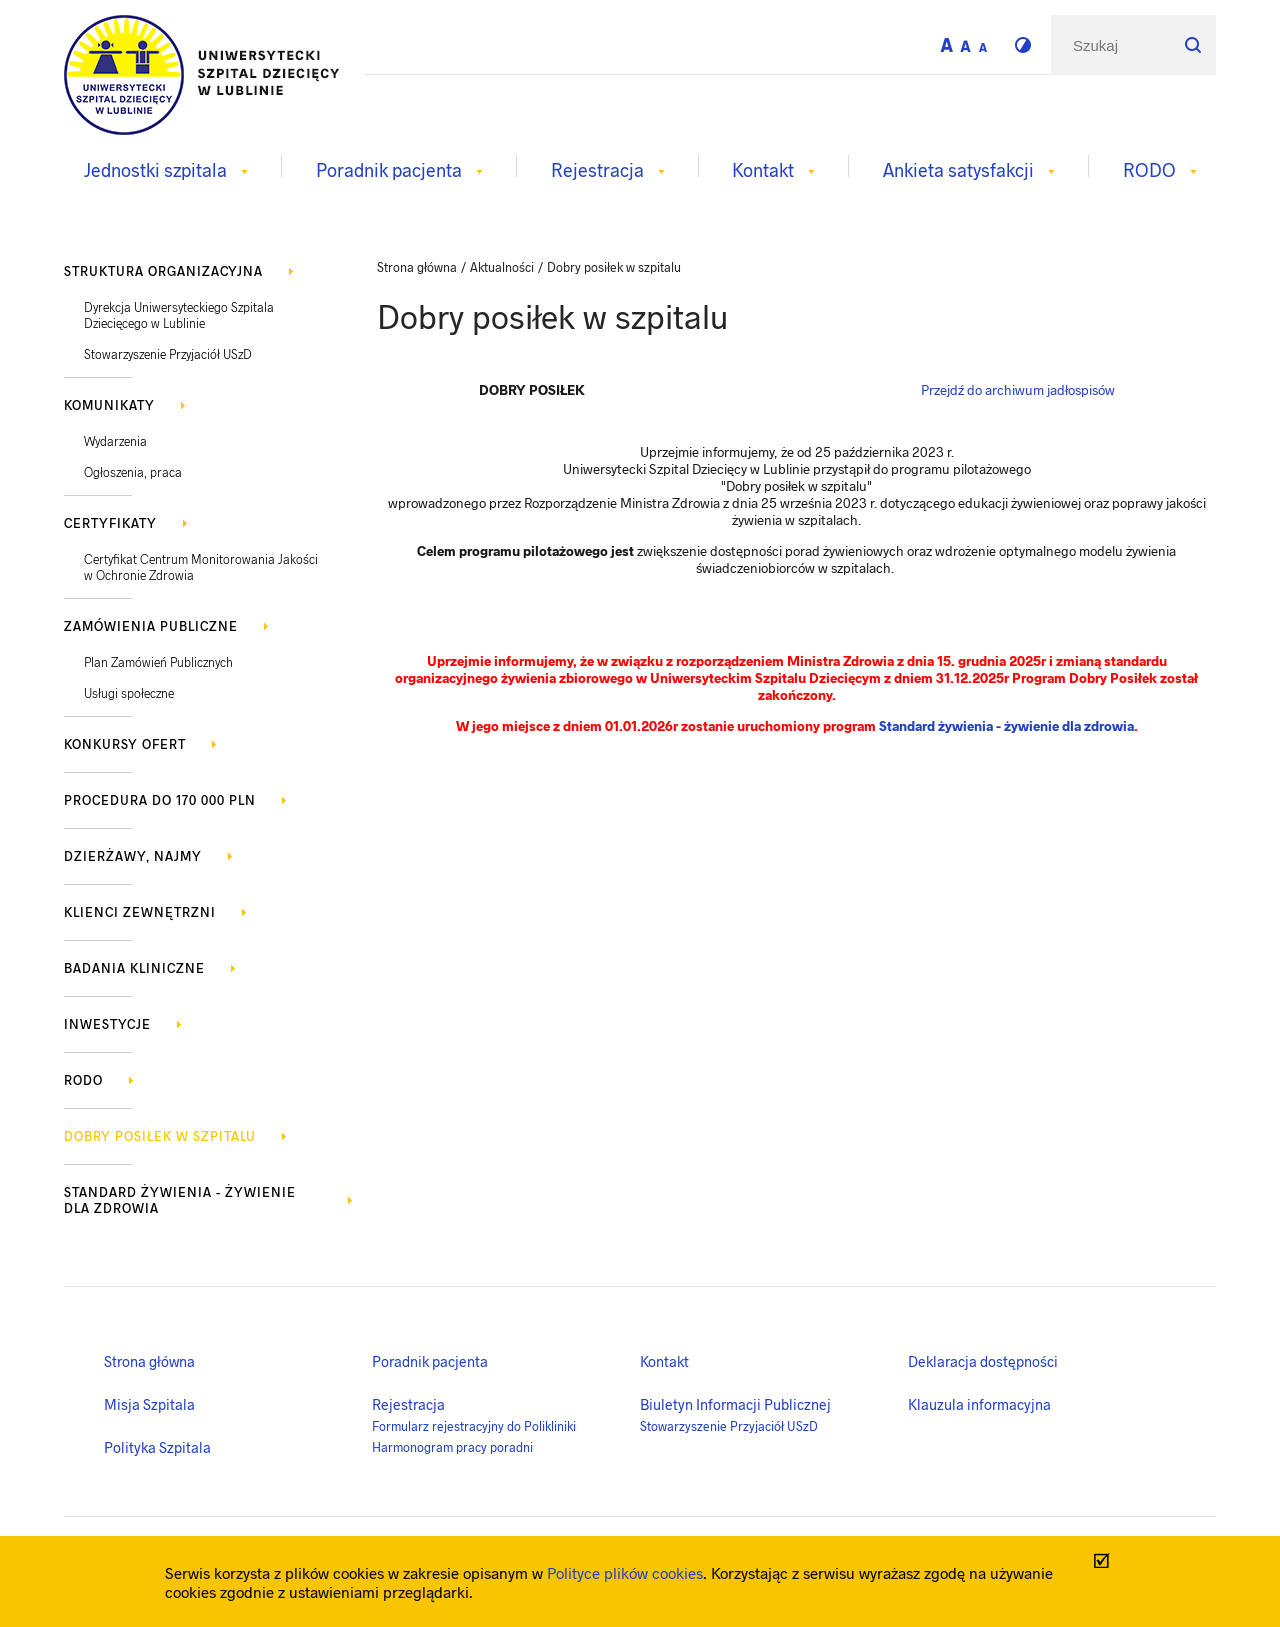 Image resolution: width=1280 pixels, height=1627 pixels. I want to click on Usługi społeczne, so click(129, 693).